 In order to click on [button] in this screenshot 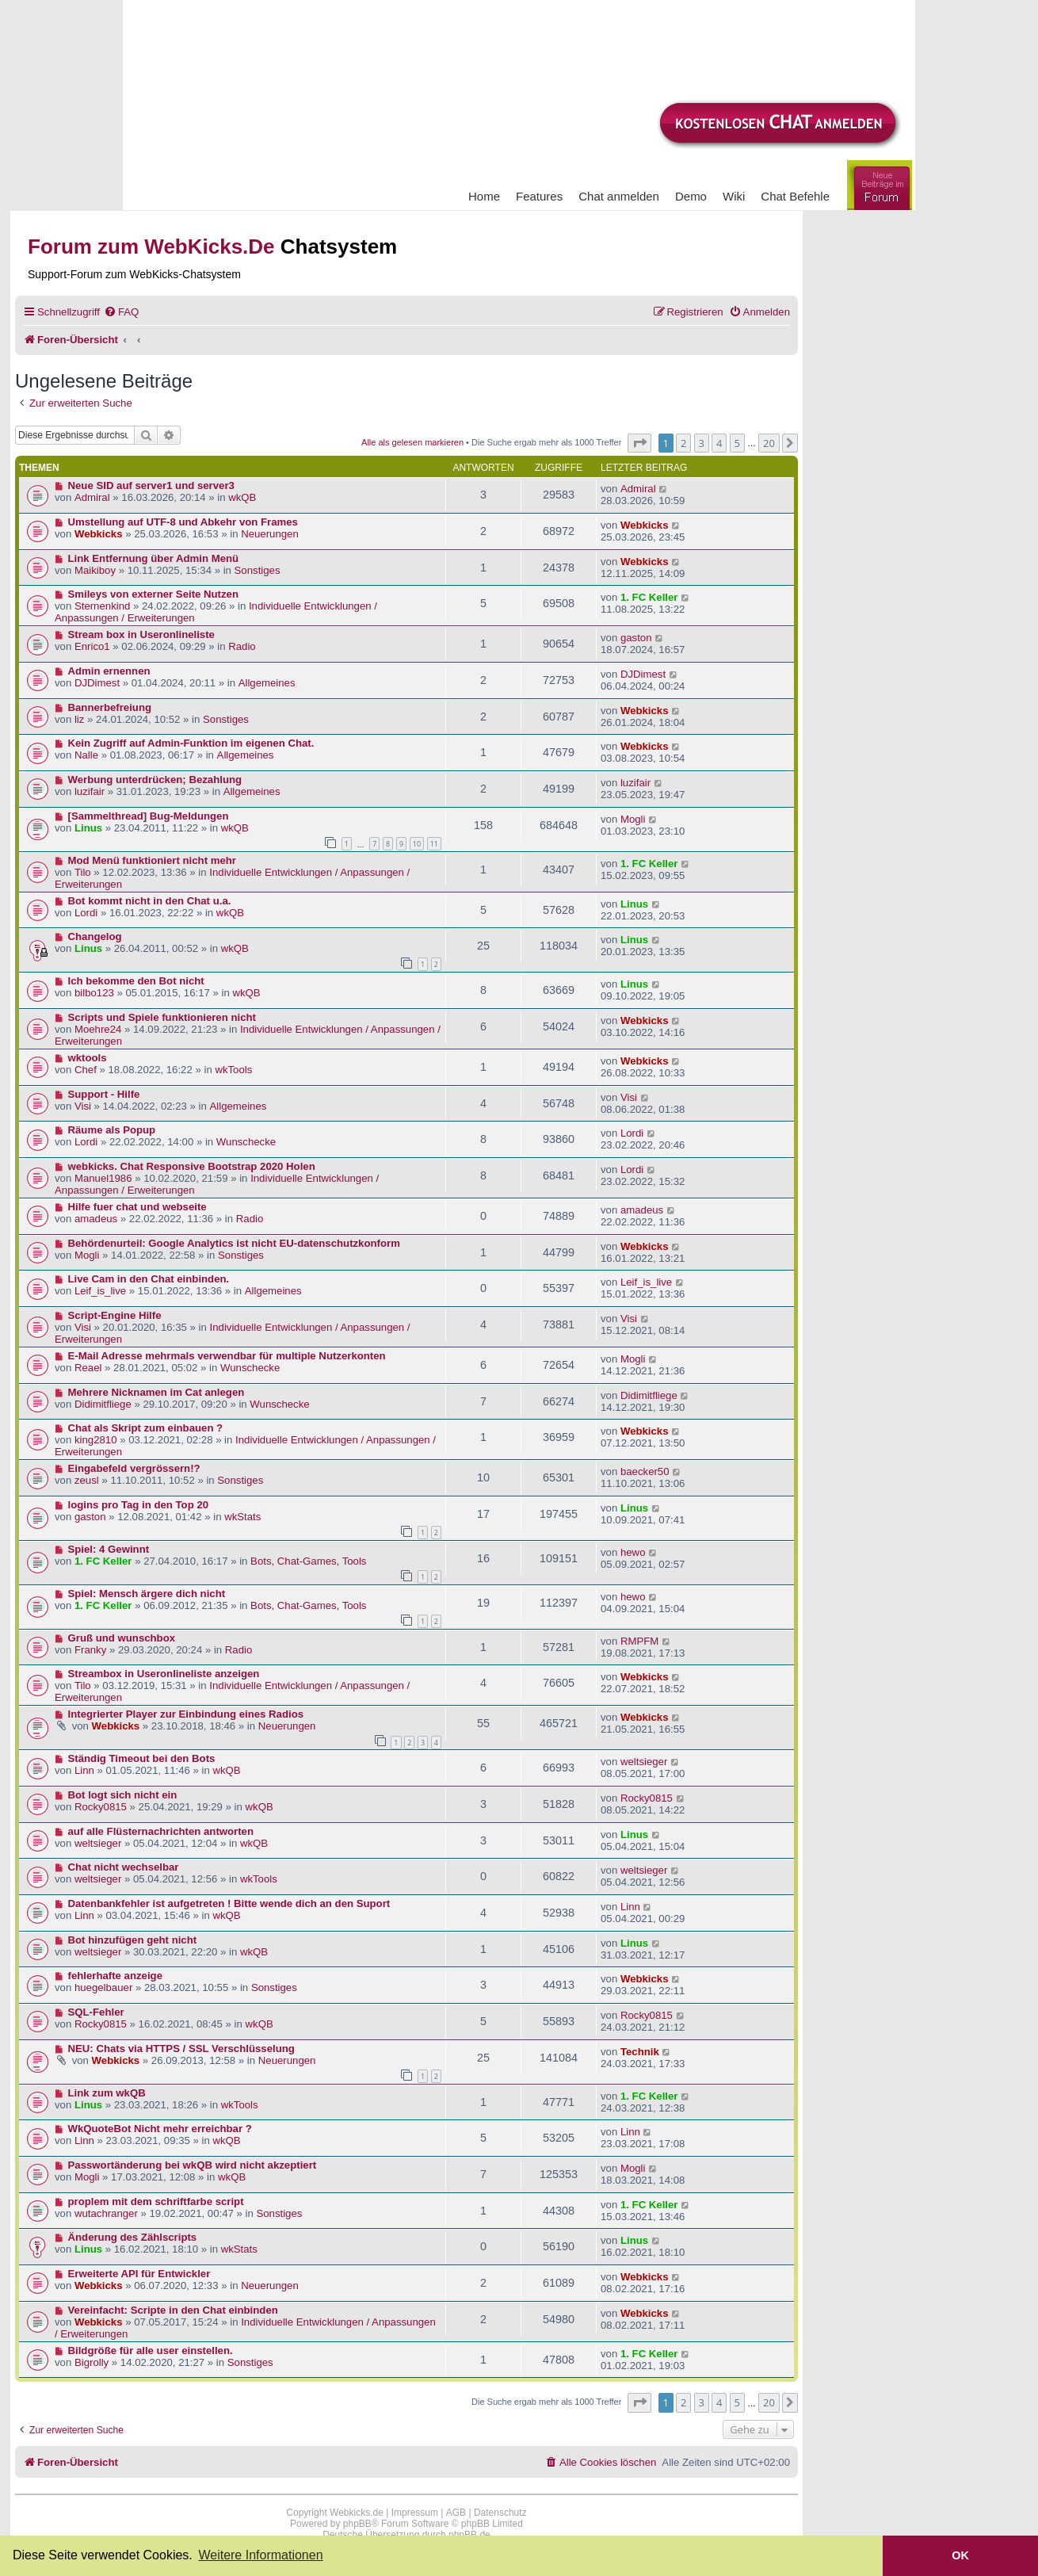, I will do `click(639, 443)`.